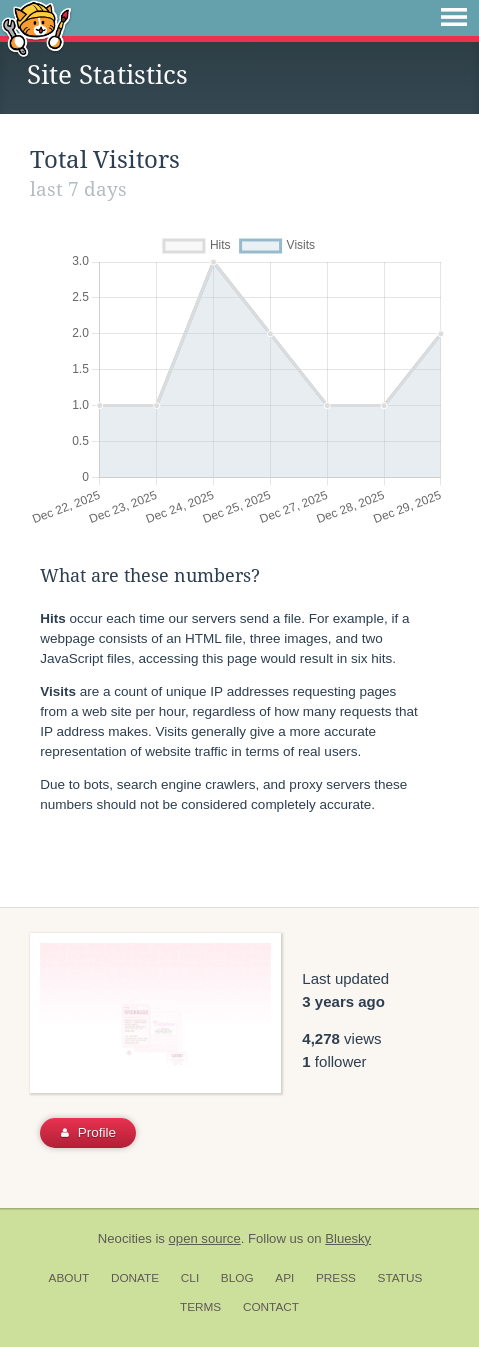 This screenshot has width=479, height=1347. Describe the element at coordinates (190, 1278) in the screenshot. I see `CLI` at that location.